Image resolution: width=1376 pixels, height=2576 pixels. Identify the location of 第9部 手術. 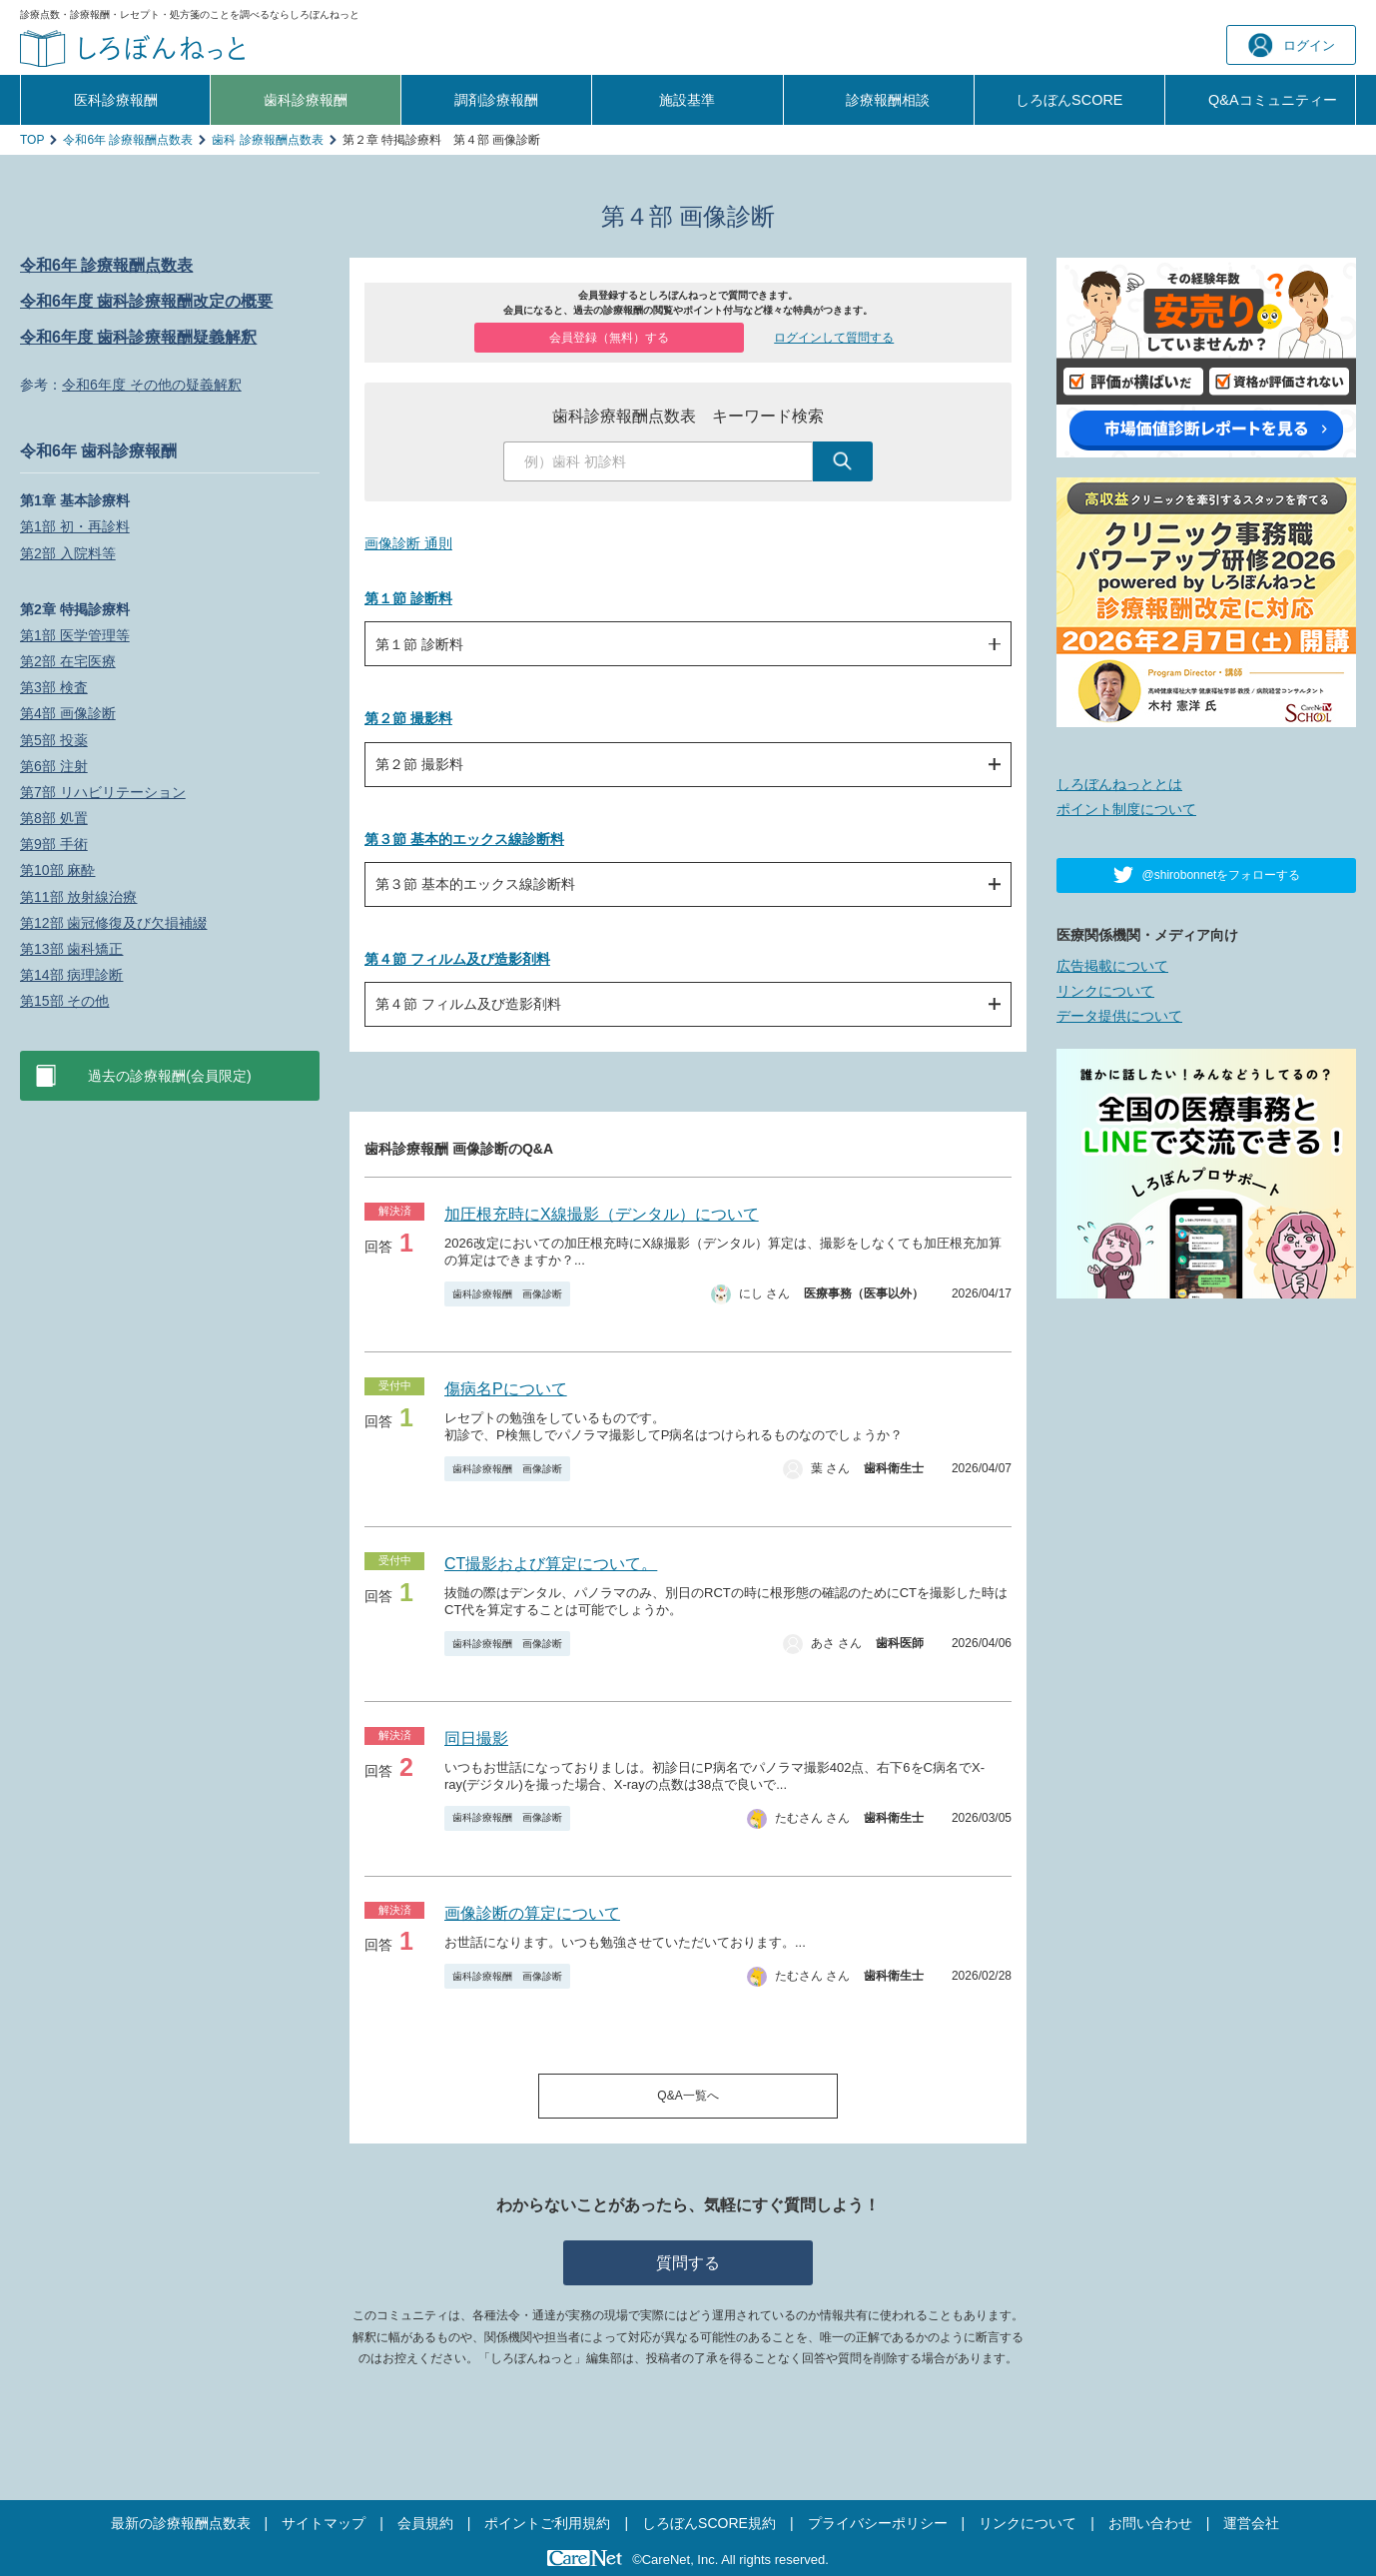
(54, 844).